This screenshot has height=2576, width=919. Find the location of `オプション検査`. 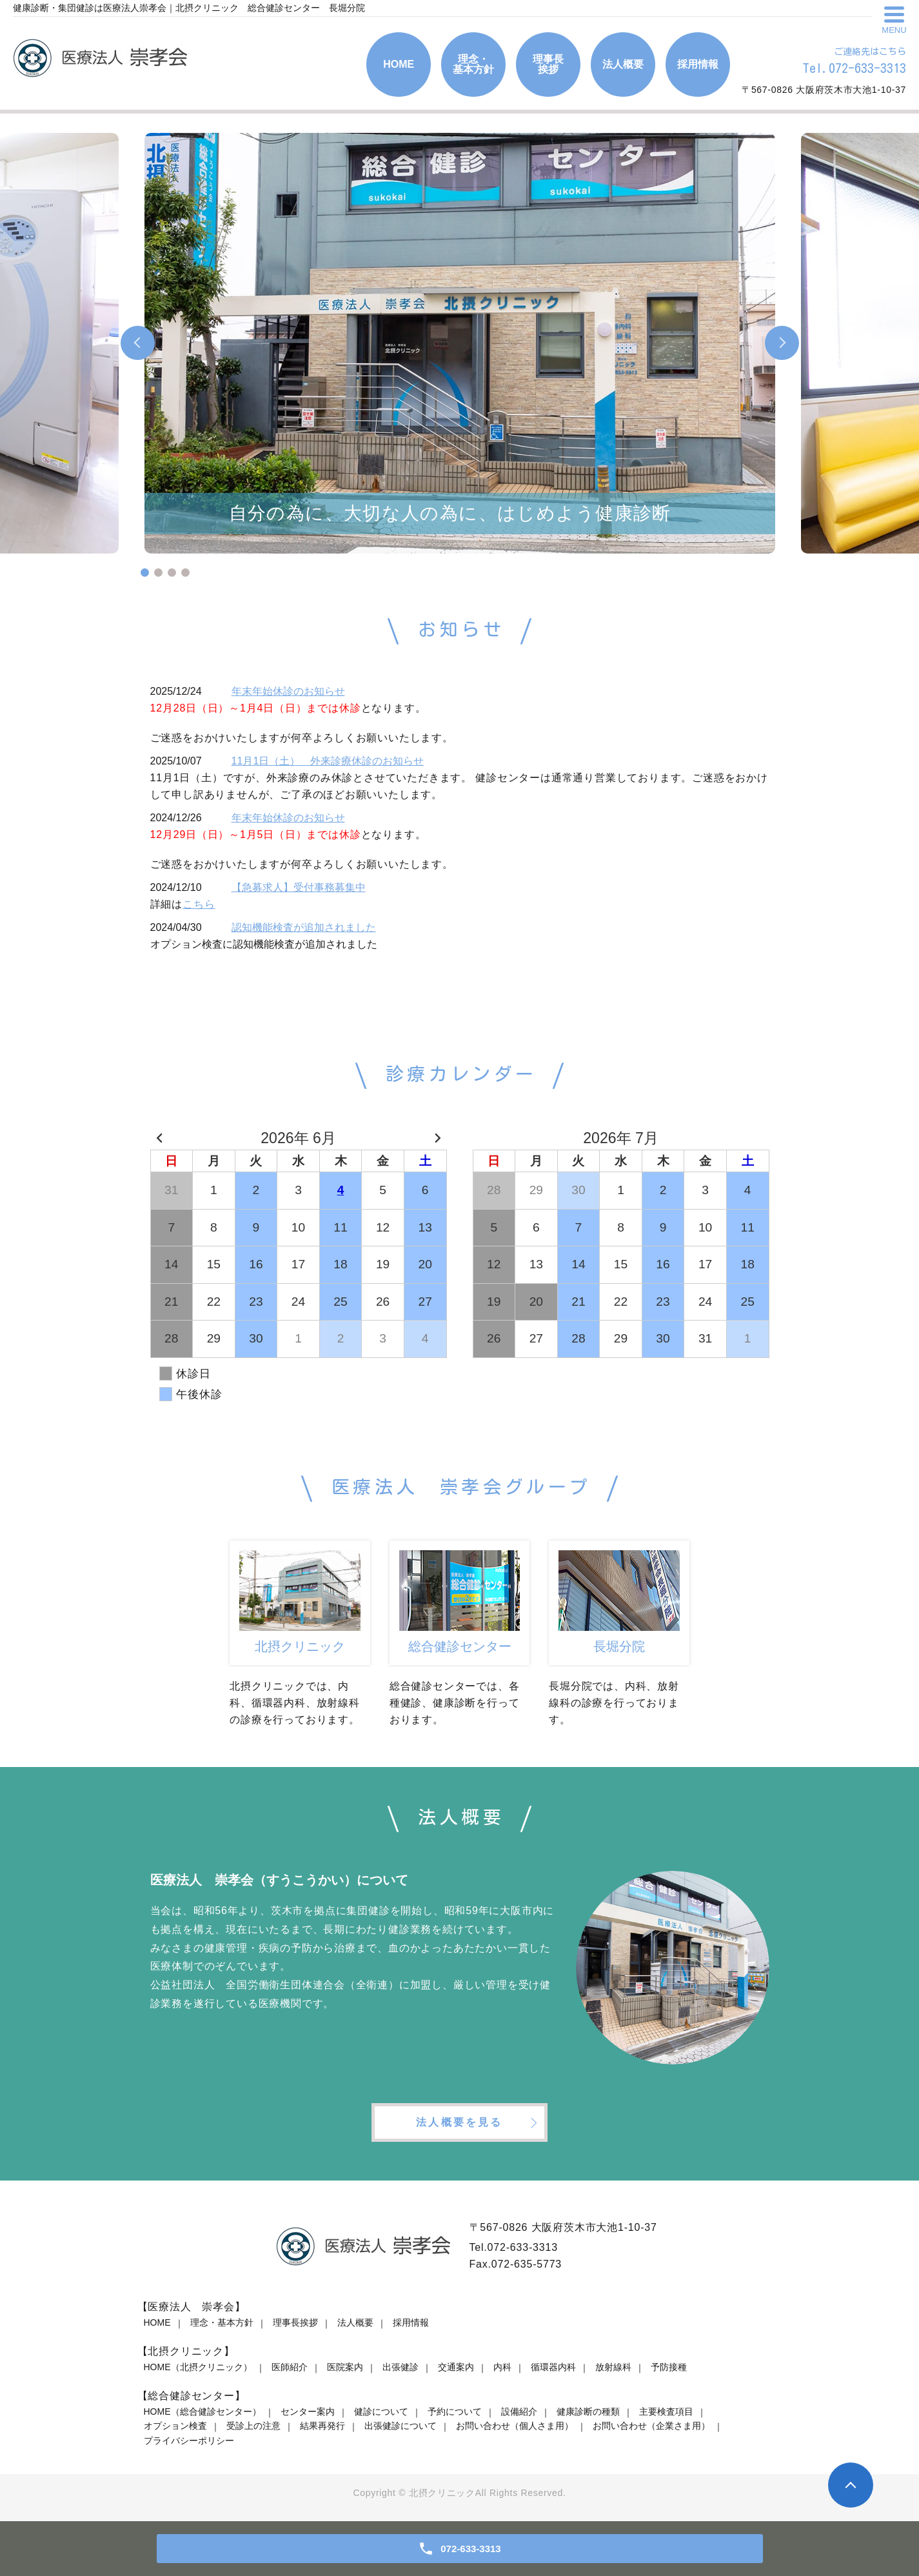

オプション検査 is located at coordinates (175, 2426).